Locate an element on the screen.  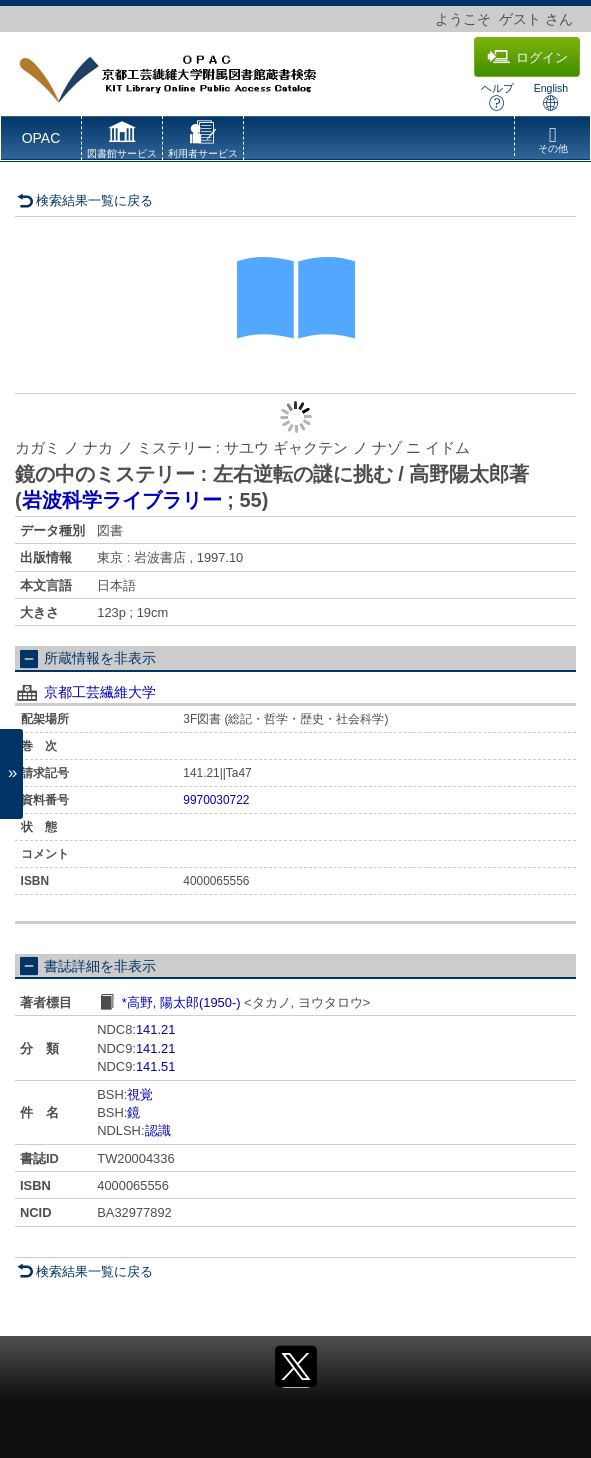
141.21 is located at coordinates (155, 1029).